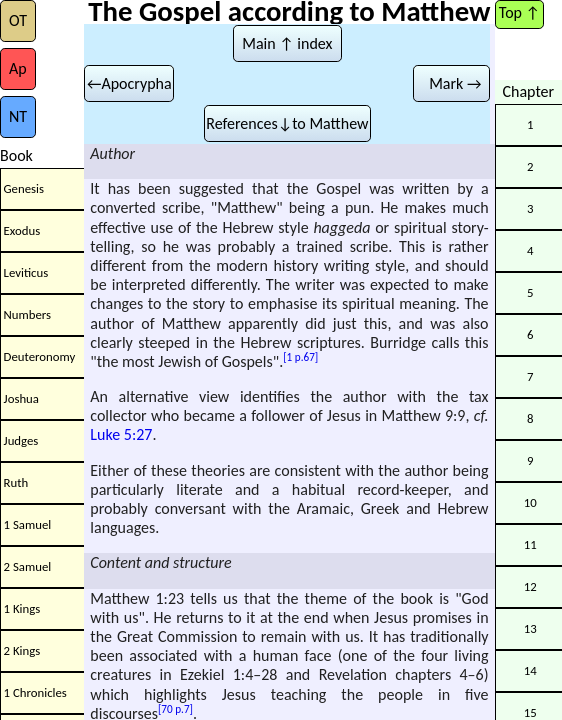 This screenshot has height=720, width=562. Describe the element at coordinates (129, 83) in the screenshot. I see `←Apocrypha` at that location.